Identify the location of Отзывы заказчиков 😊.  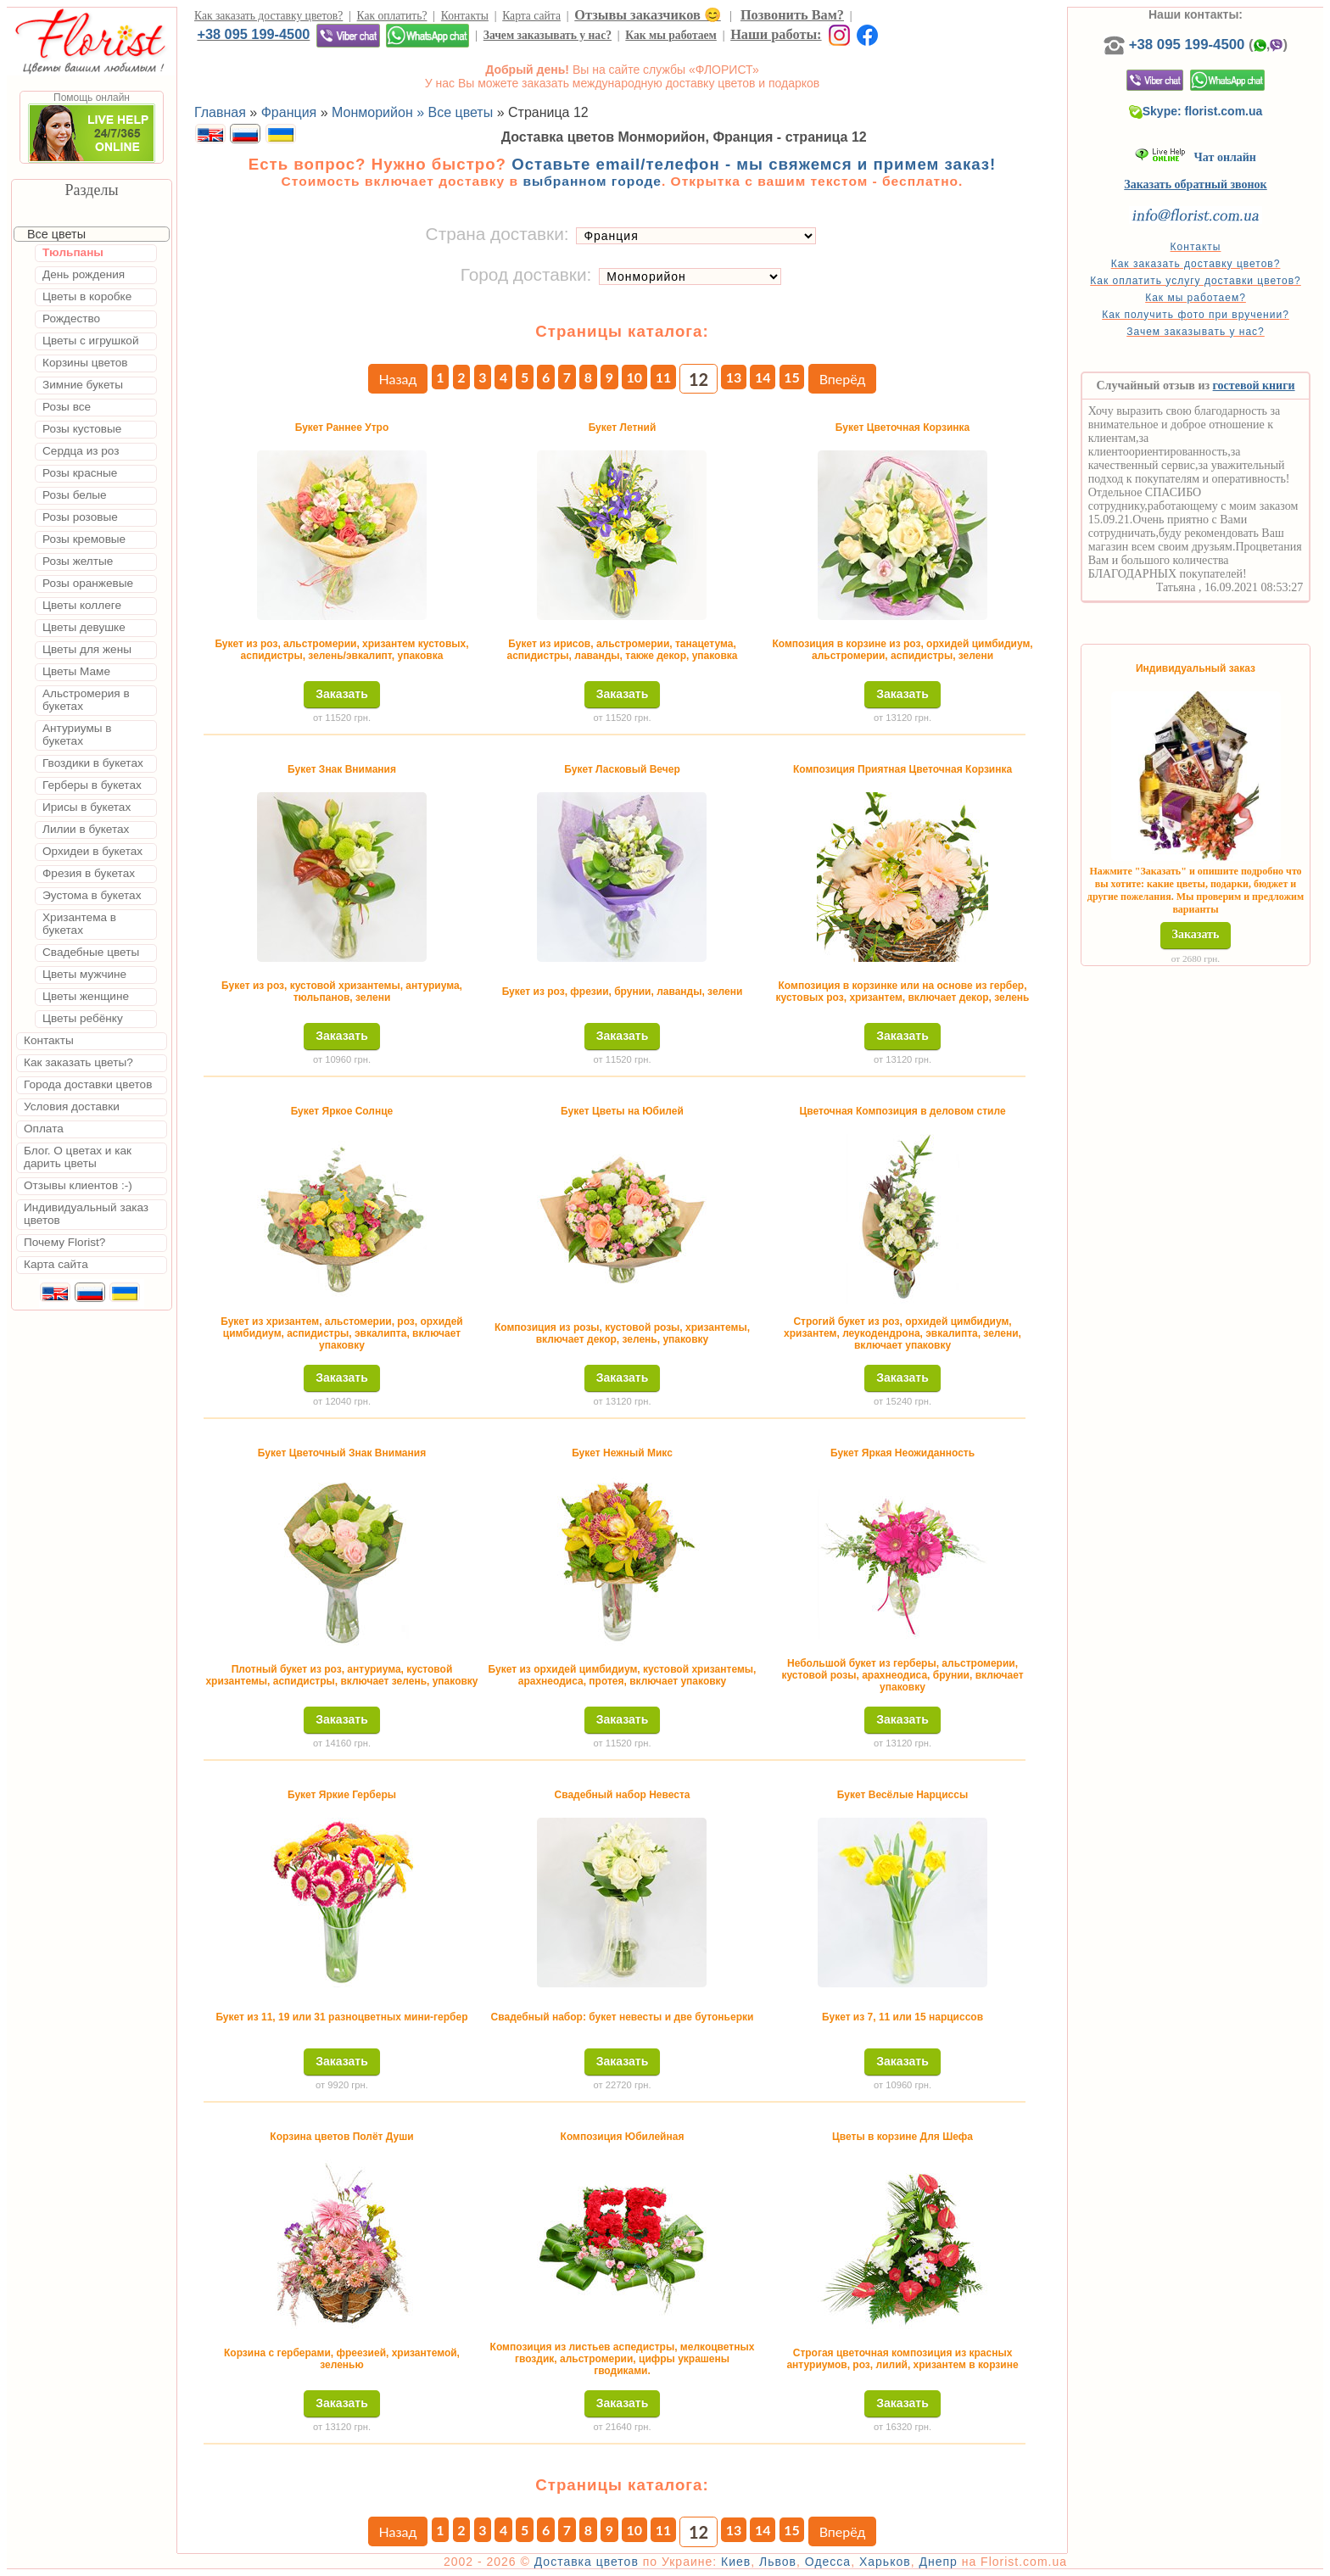
(647, 15).